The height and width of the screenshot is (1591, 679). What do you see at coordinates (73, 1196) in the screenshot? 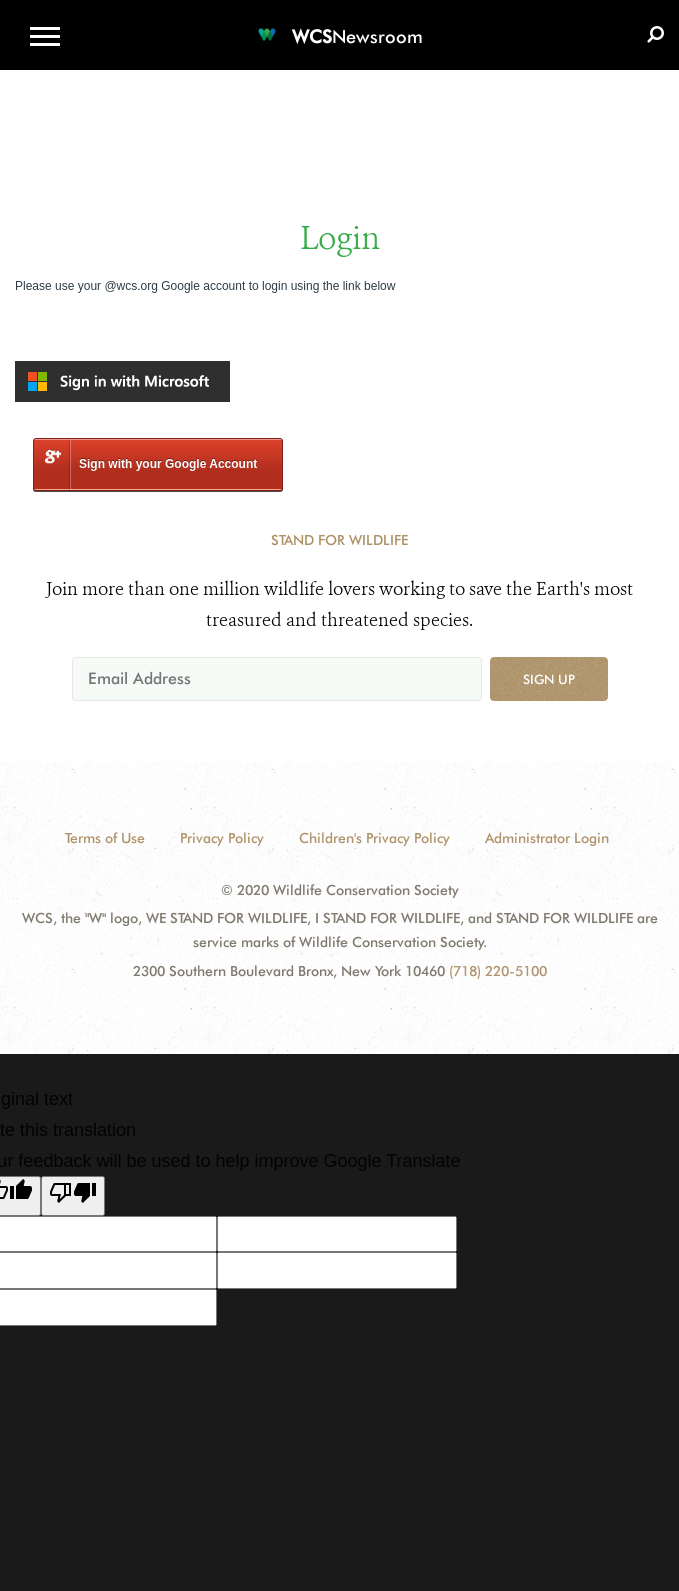
I see `[Poor translation]` at bounding box center [73, 1196].